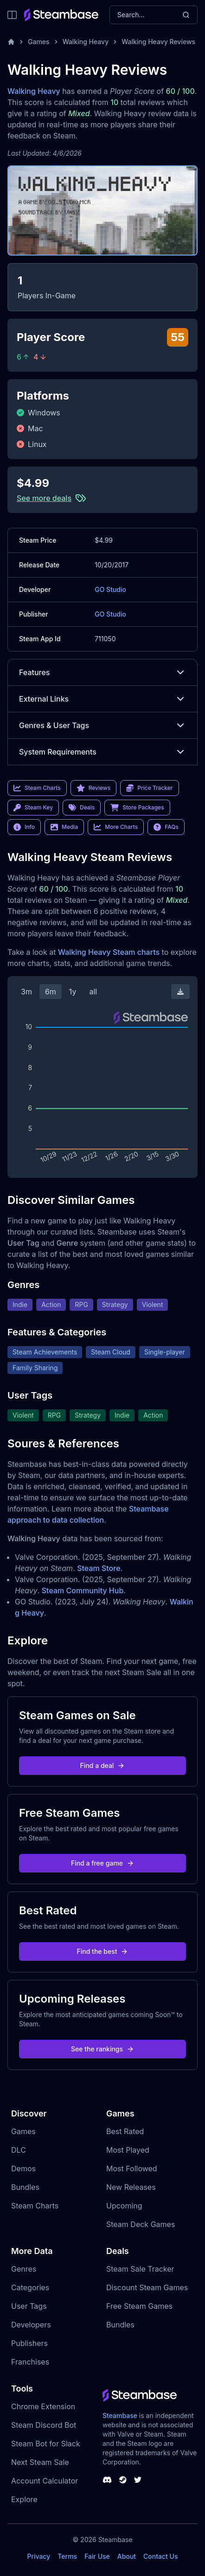  Describe the element at coordinates (123, 2480) in the screenshot. I see `[Steambase Steam Group]` at that location.